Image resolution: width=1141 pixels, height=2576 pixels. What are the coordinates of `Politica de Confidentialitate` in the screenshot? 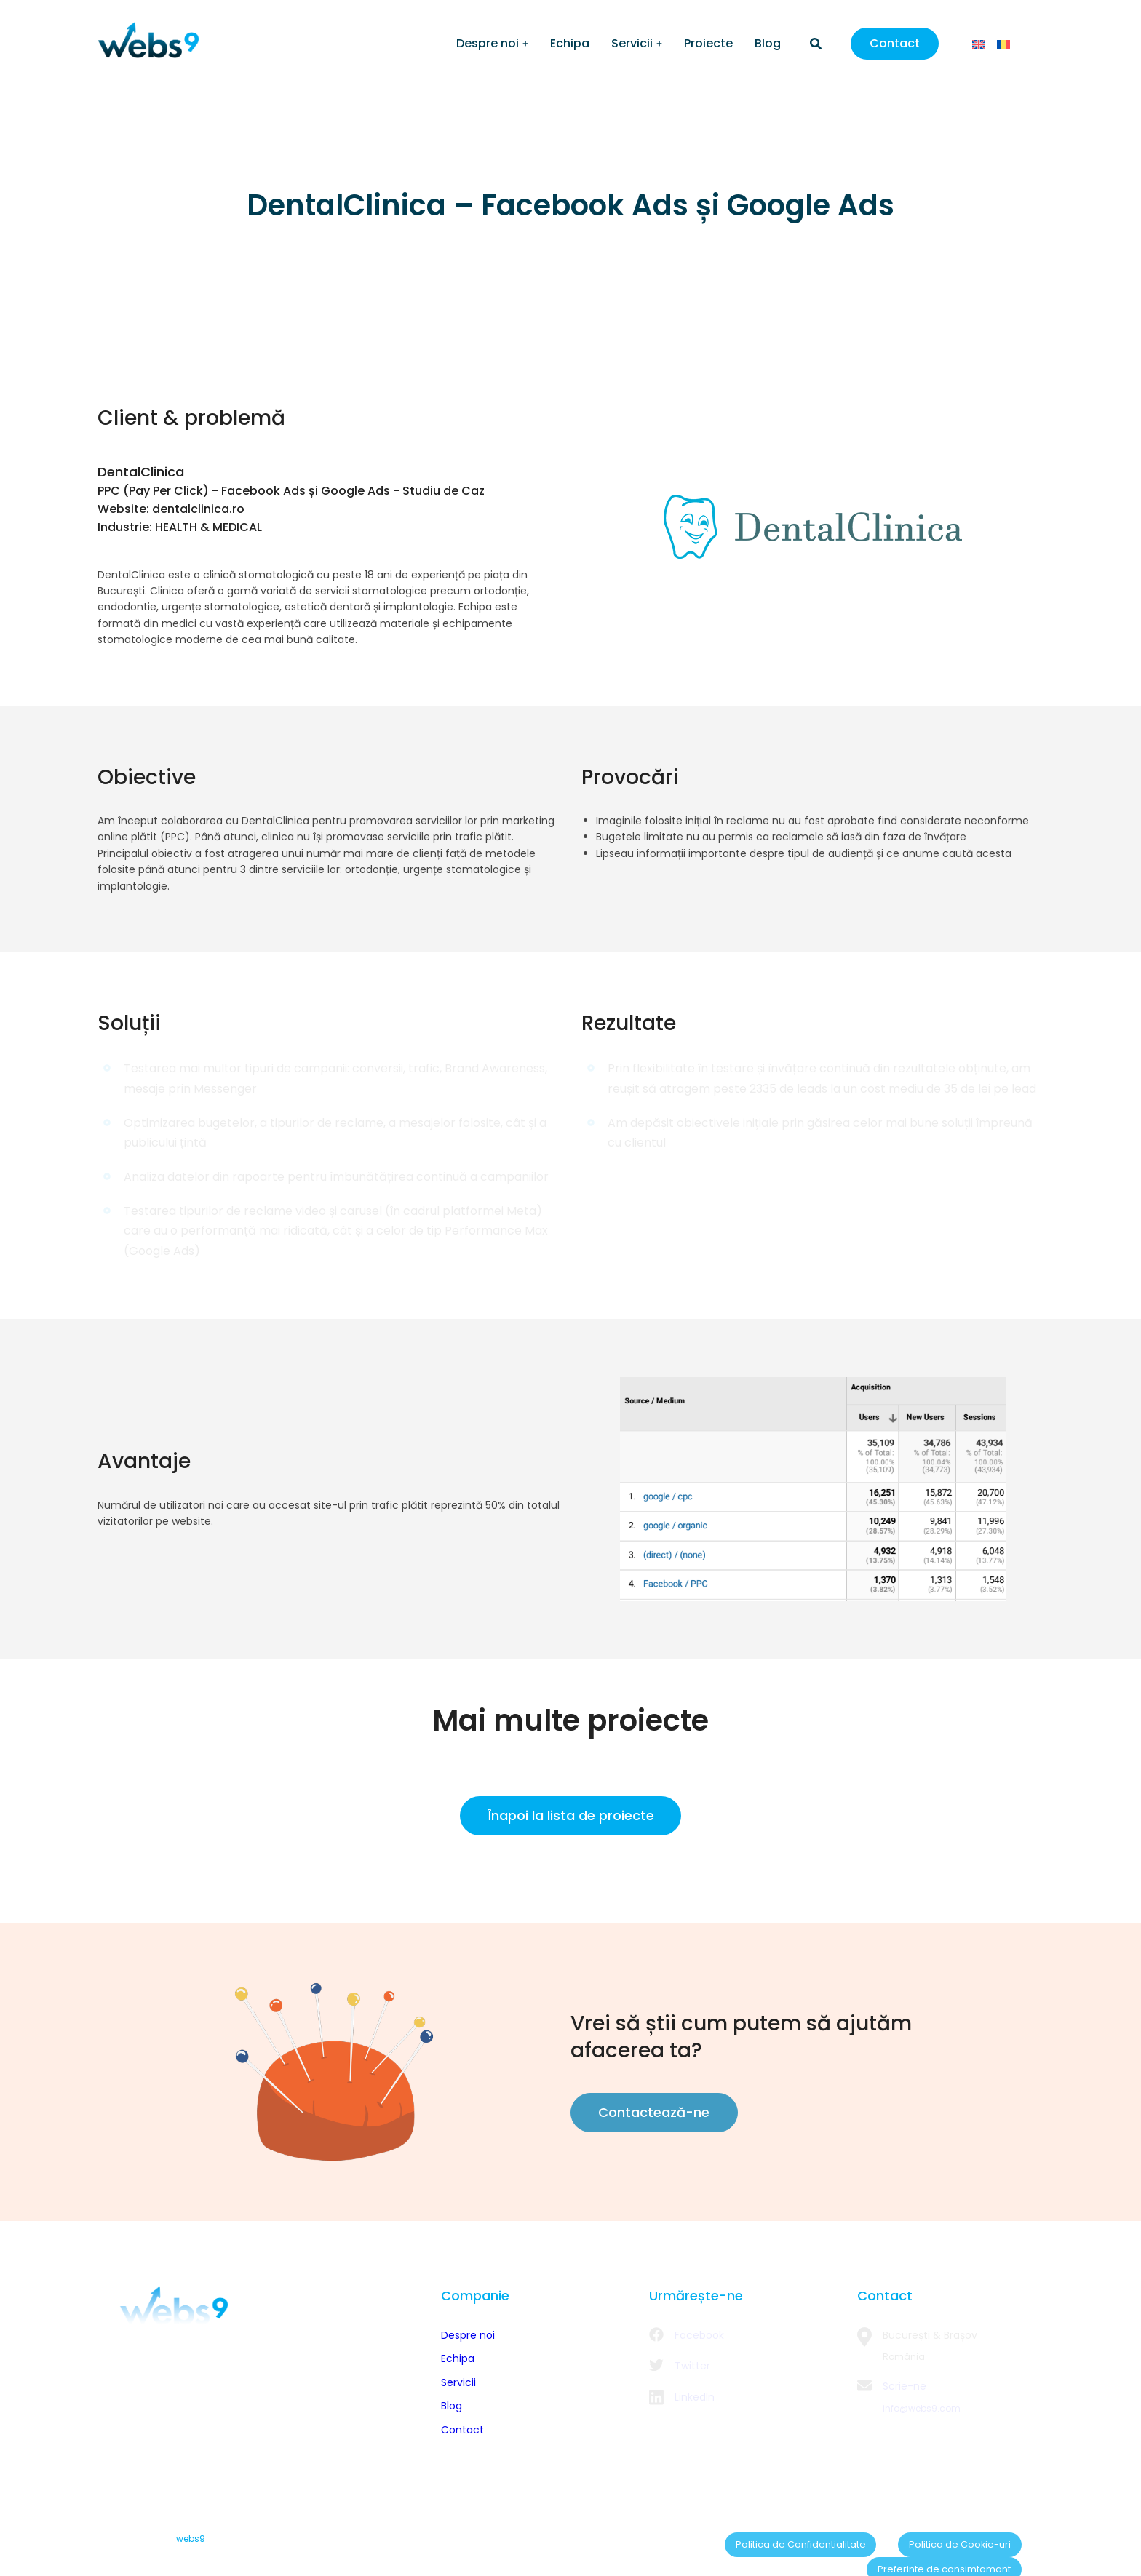 It's located at (698, 2540).